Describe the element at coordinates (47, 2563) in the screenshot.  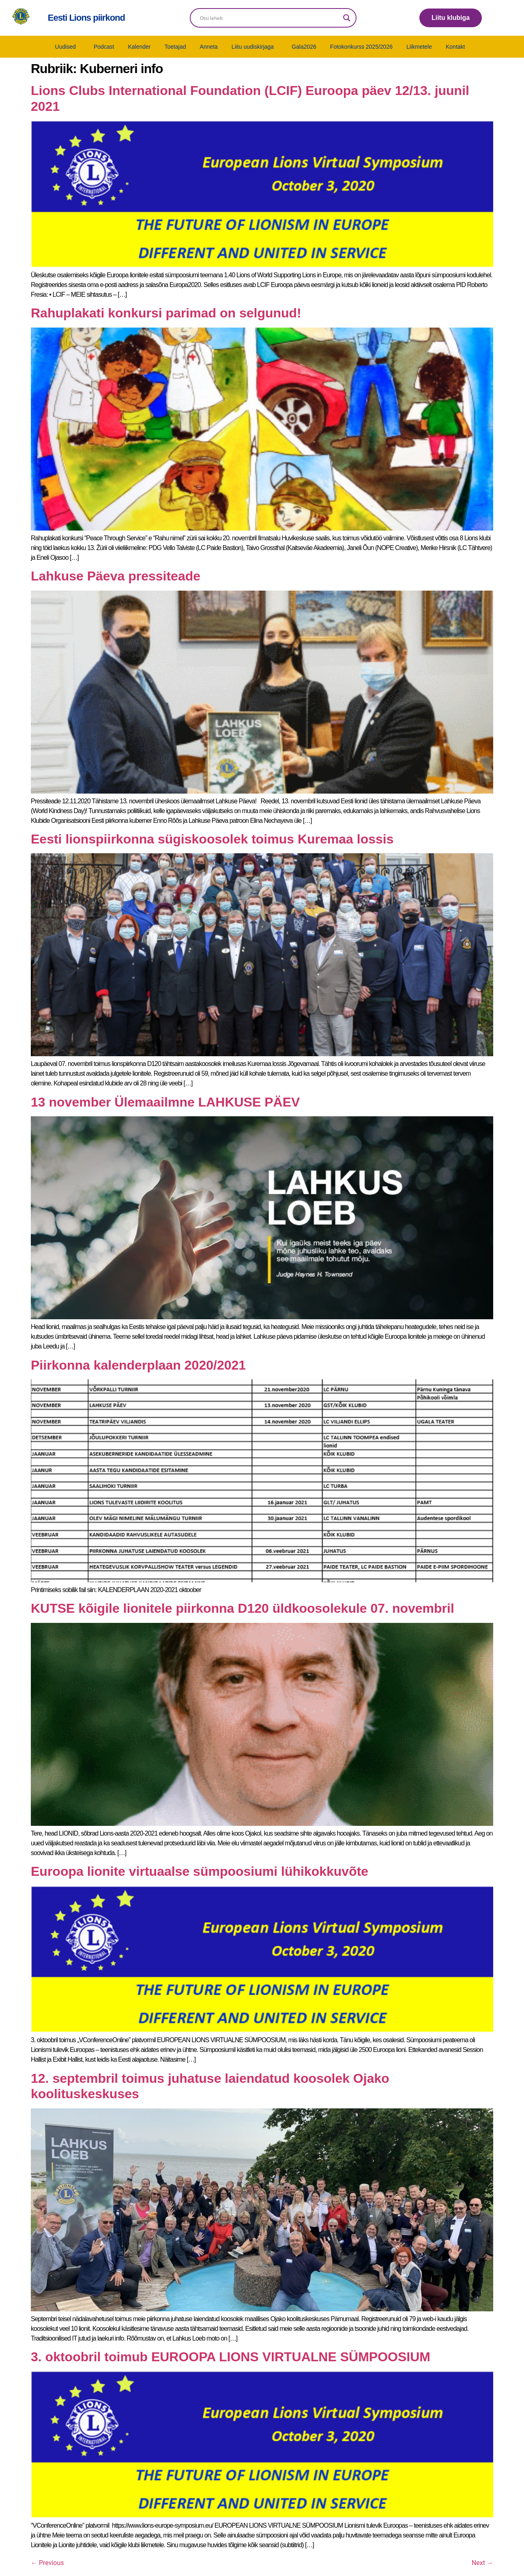
I see `Previous` at that location.